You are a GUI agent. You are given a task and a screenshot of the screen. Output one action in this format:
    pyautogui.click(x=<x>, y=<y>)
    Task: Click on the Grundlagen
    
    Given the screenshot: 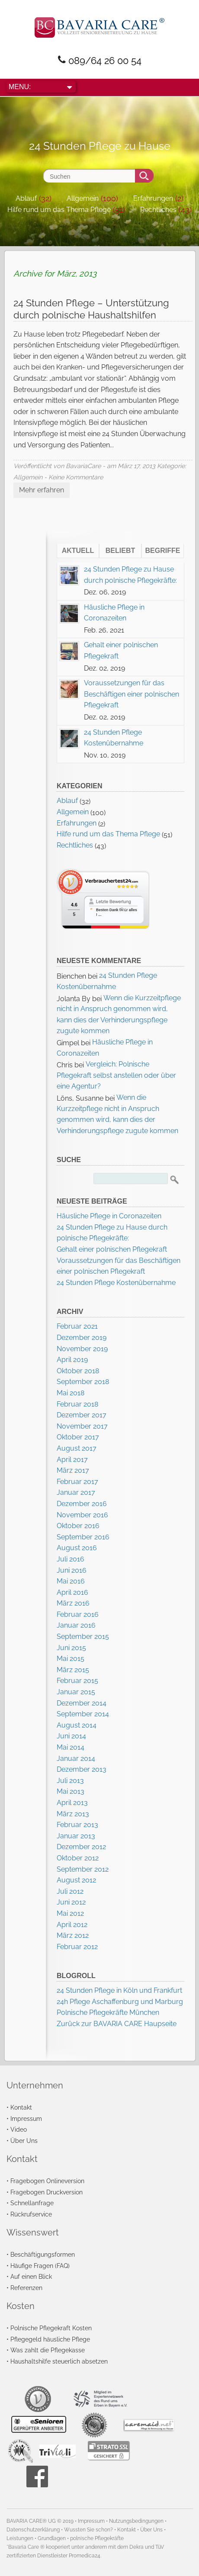 What is the action you would take?
    pyautogui.click(x=52, y=2538)
    